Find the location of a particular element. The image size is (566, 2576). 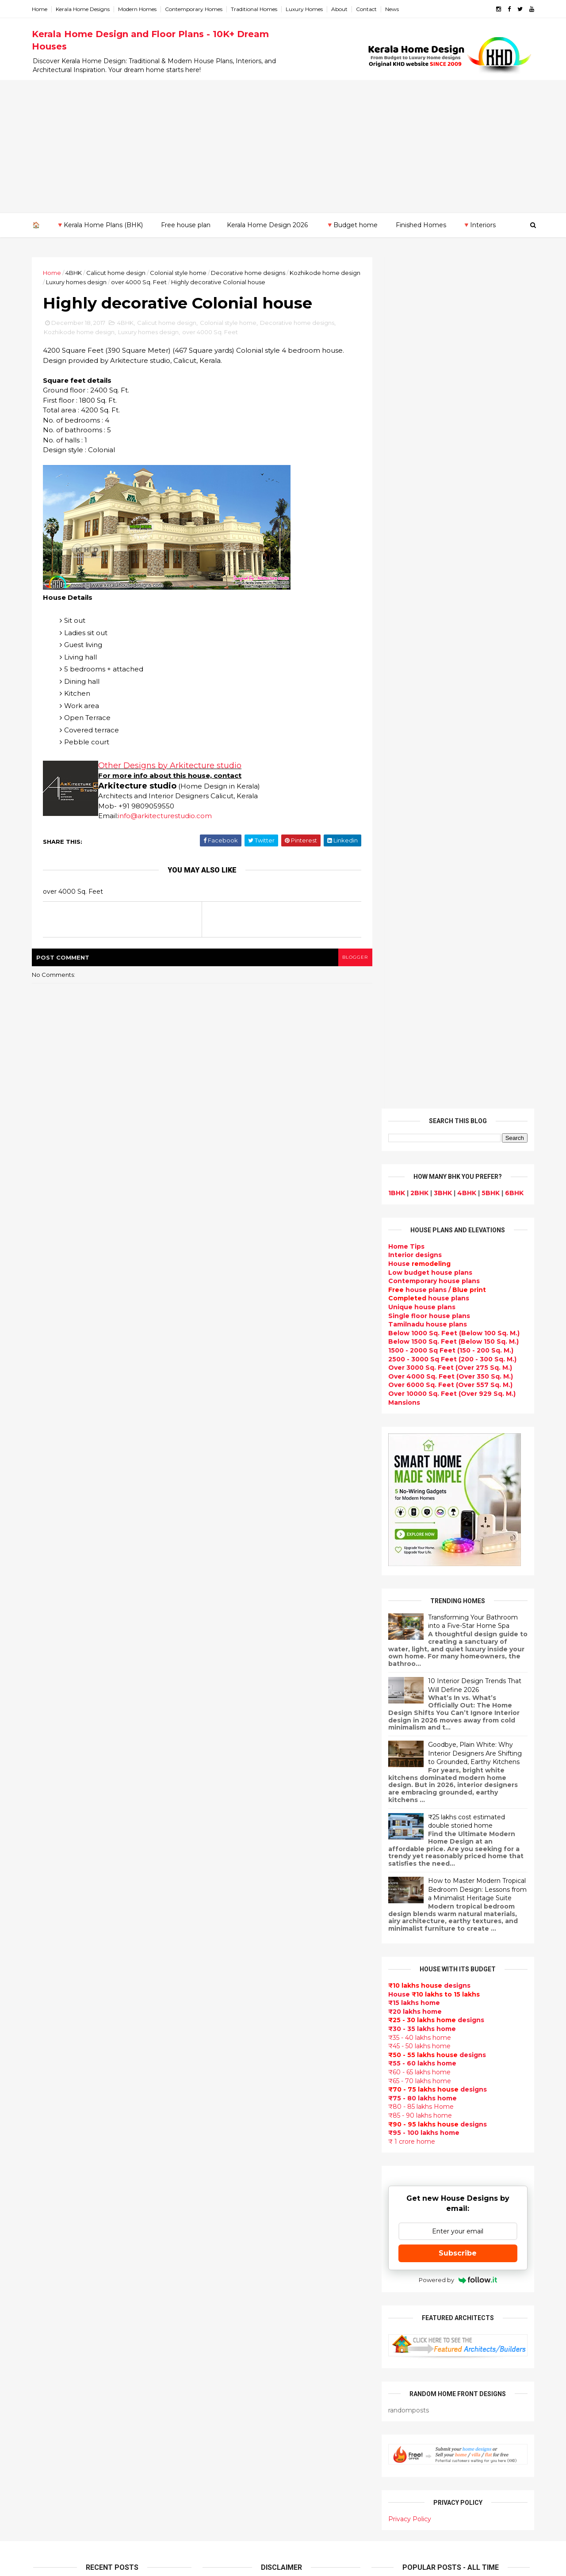

September is located at coordinates (60, 1920).